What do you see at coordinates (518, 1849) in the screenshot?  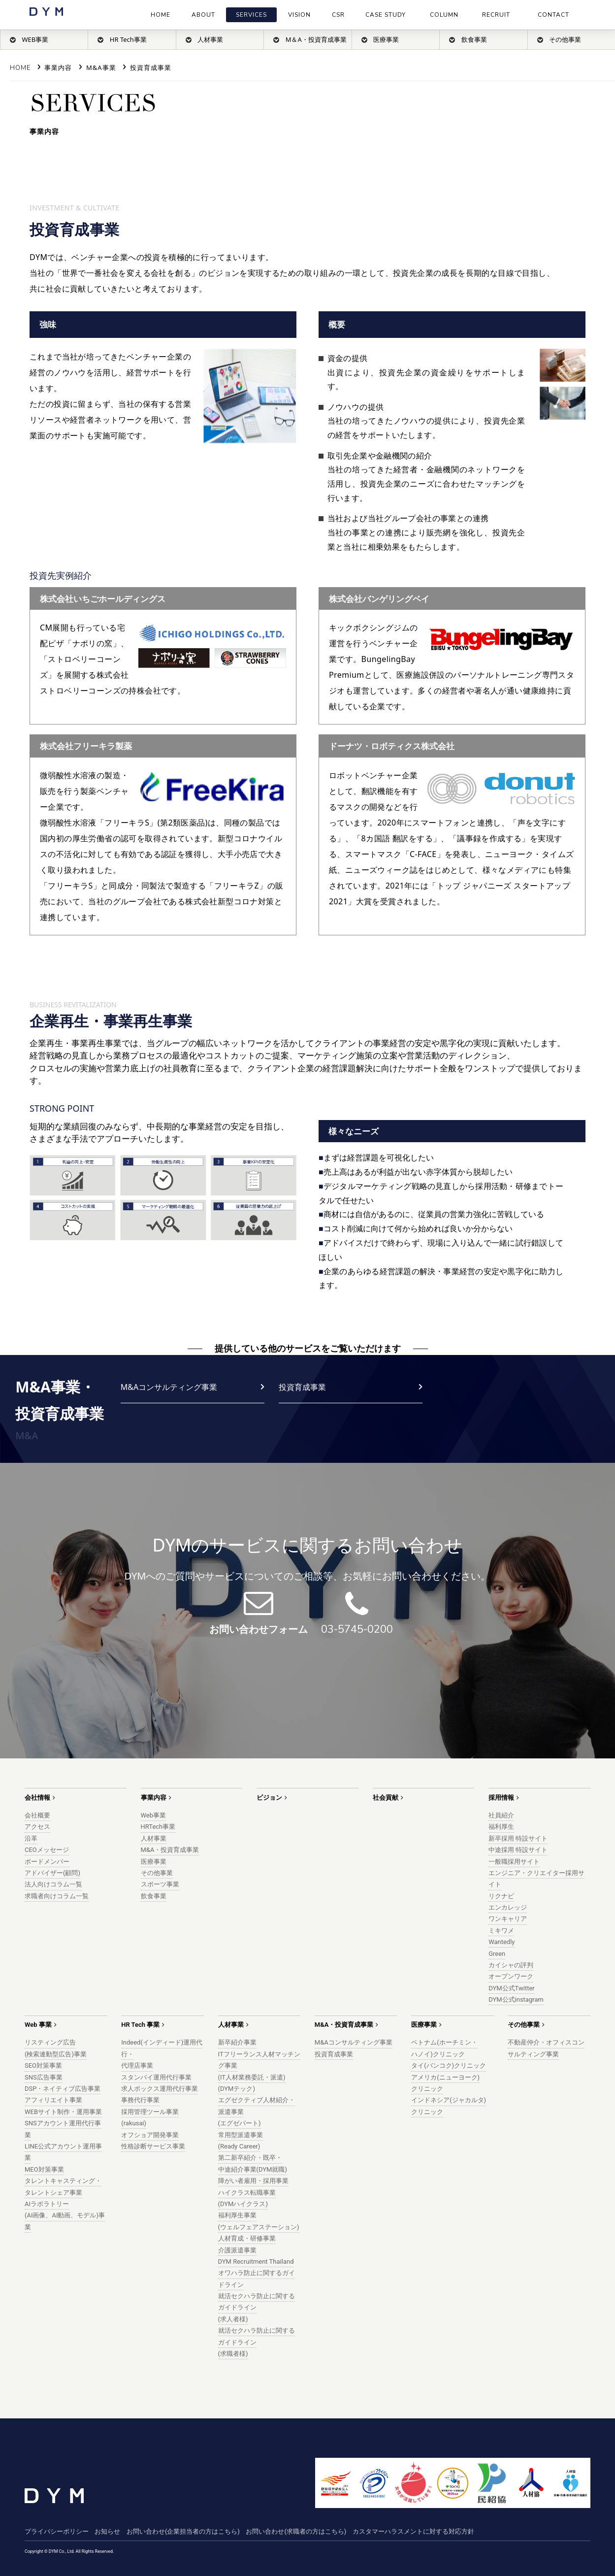 I see `中途採用 特設サイト` at bounding box center [518, 1849].